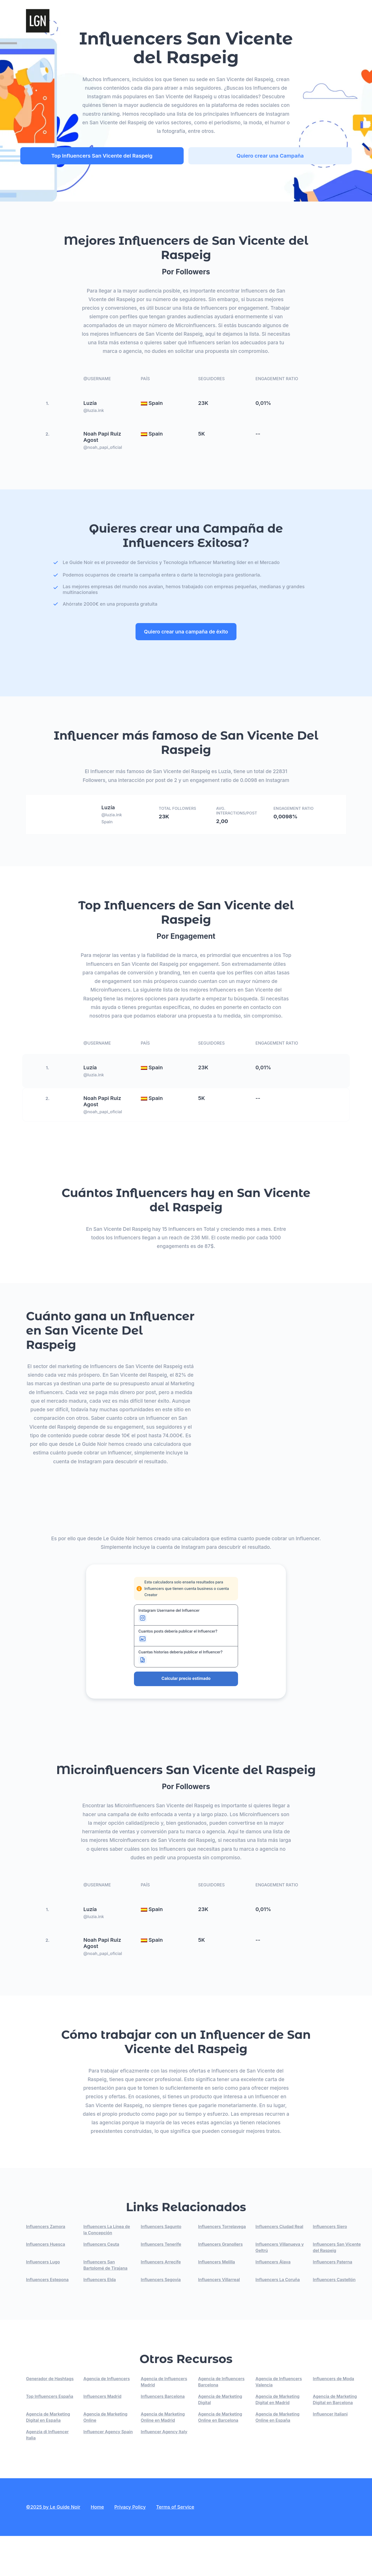 Image resolution: width=372 pixels, height=2576 pixels. What do you see at coordinates (220, 2284) in the screenshot?
I see `Influencers Granollers` at bounding box center [220, 2284].